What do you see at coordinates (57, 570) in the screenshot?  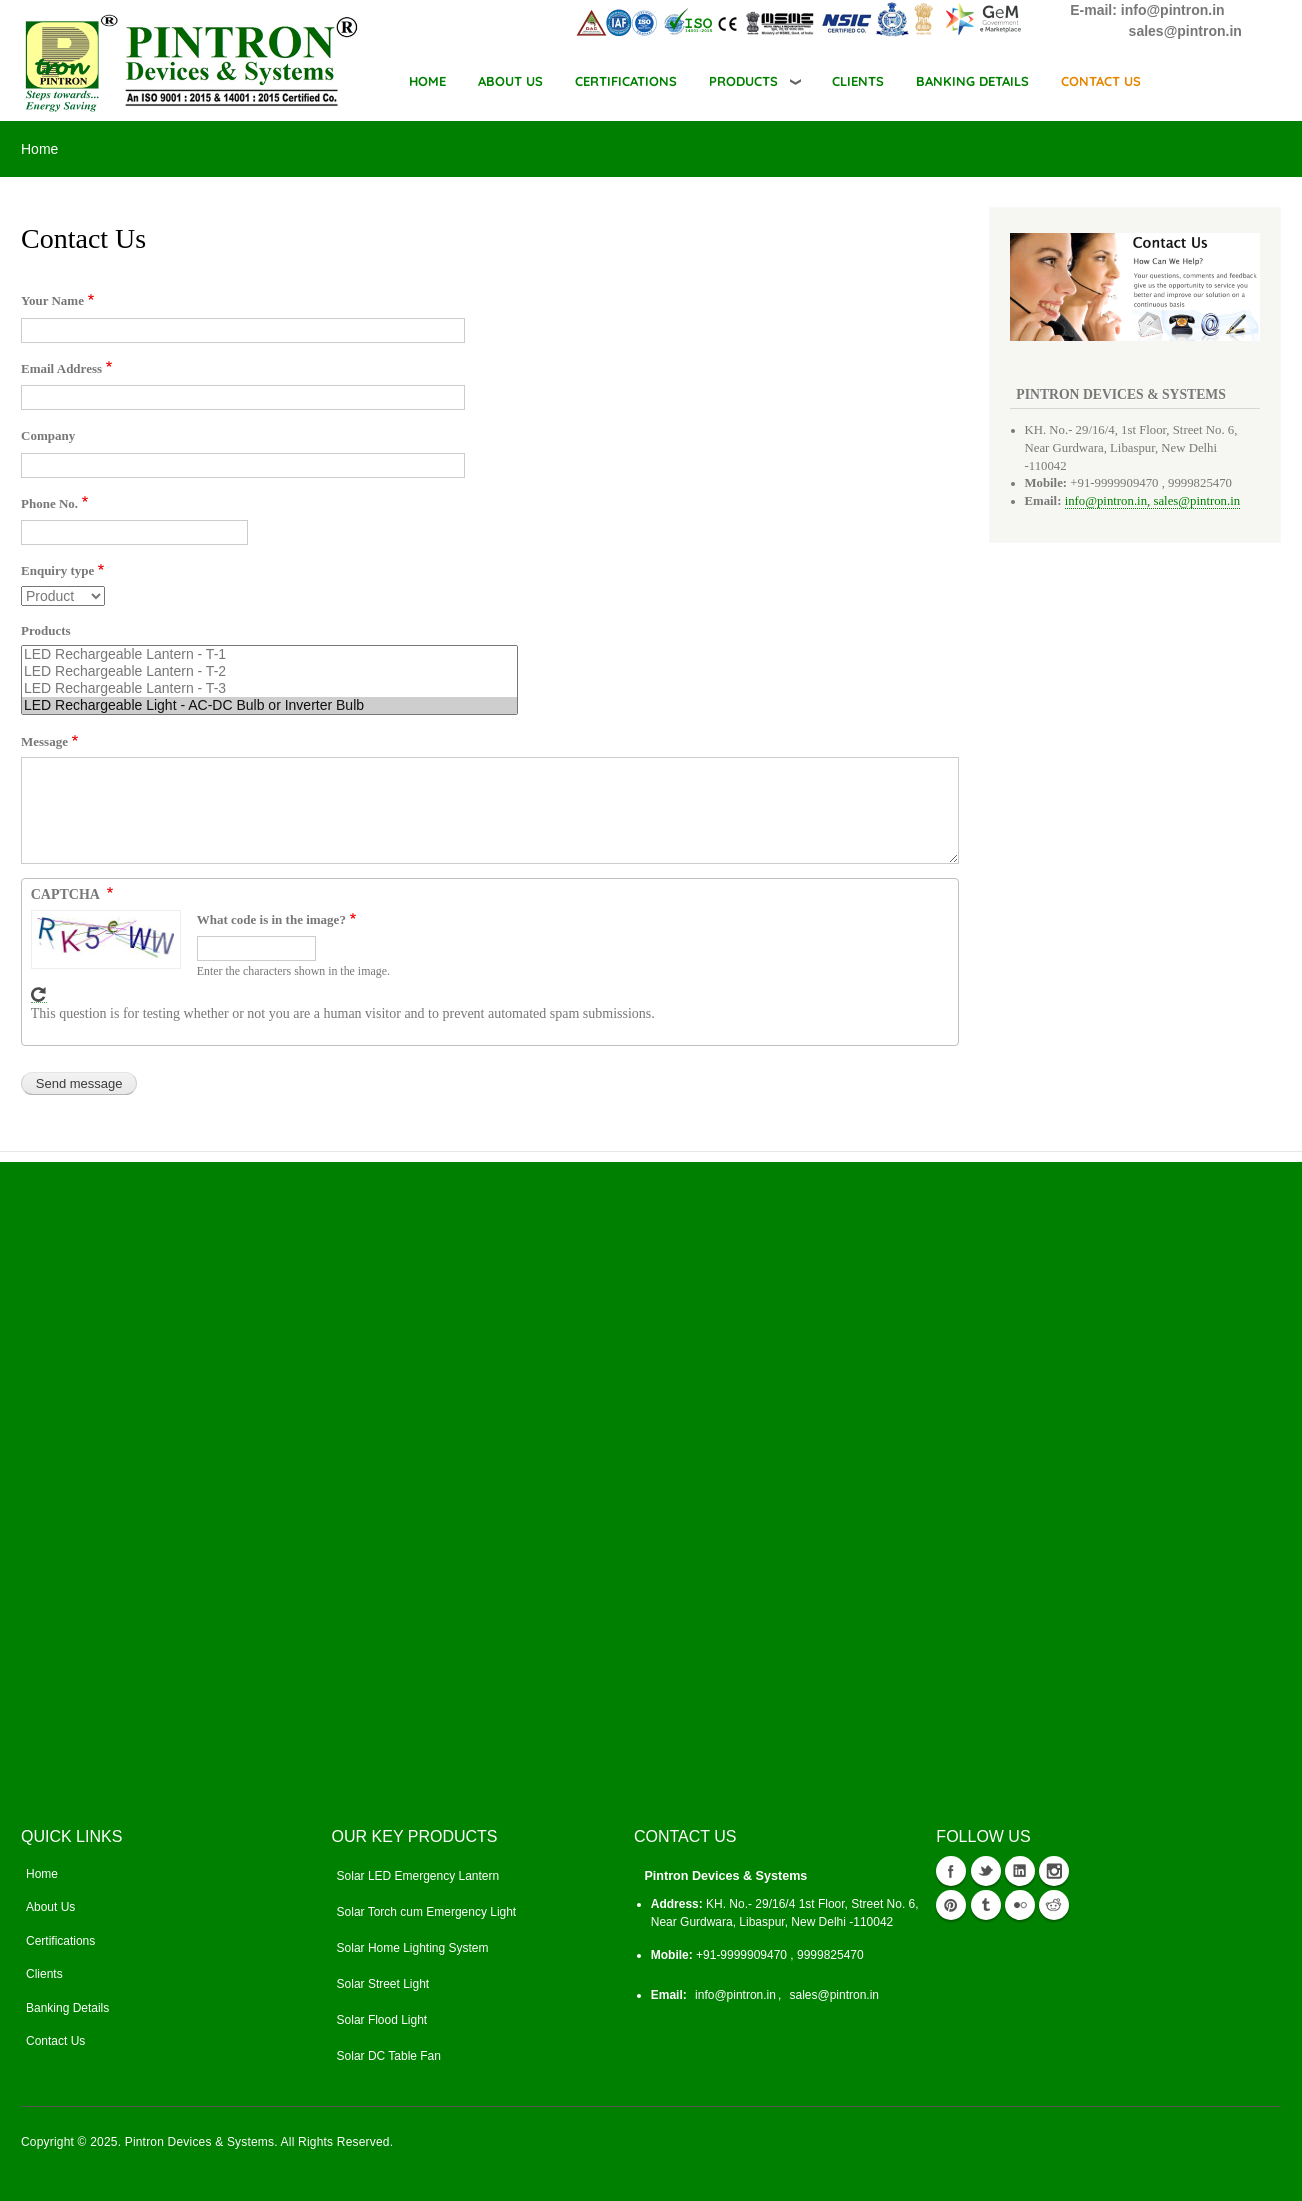 I see `Enquiry type` at bounding box center [57, 570].